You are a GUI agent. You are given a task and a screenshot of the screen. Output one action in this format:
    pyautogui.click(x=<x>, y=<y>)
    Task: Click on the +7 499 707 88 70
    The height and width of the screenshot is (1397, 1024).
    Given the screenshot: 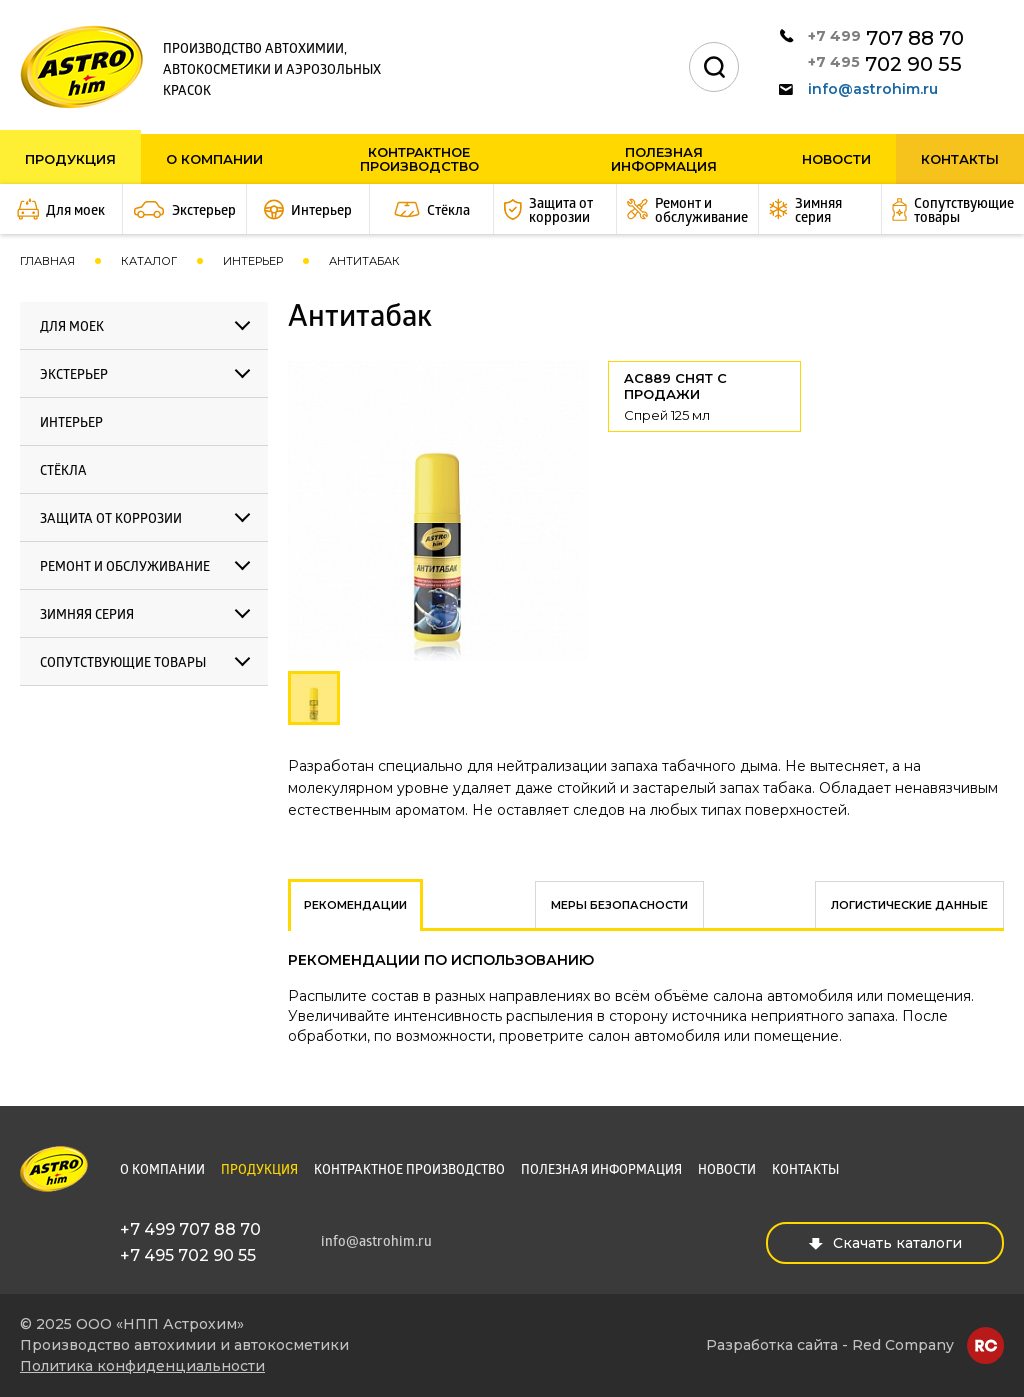 What is the action you would take?
    pyautogui.click(x=190, y=1229)
    